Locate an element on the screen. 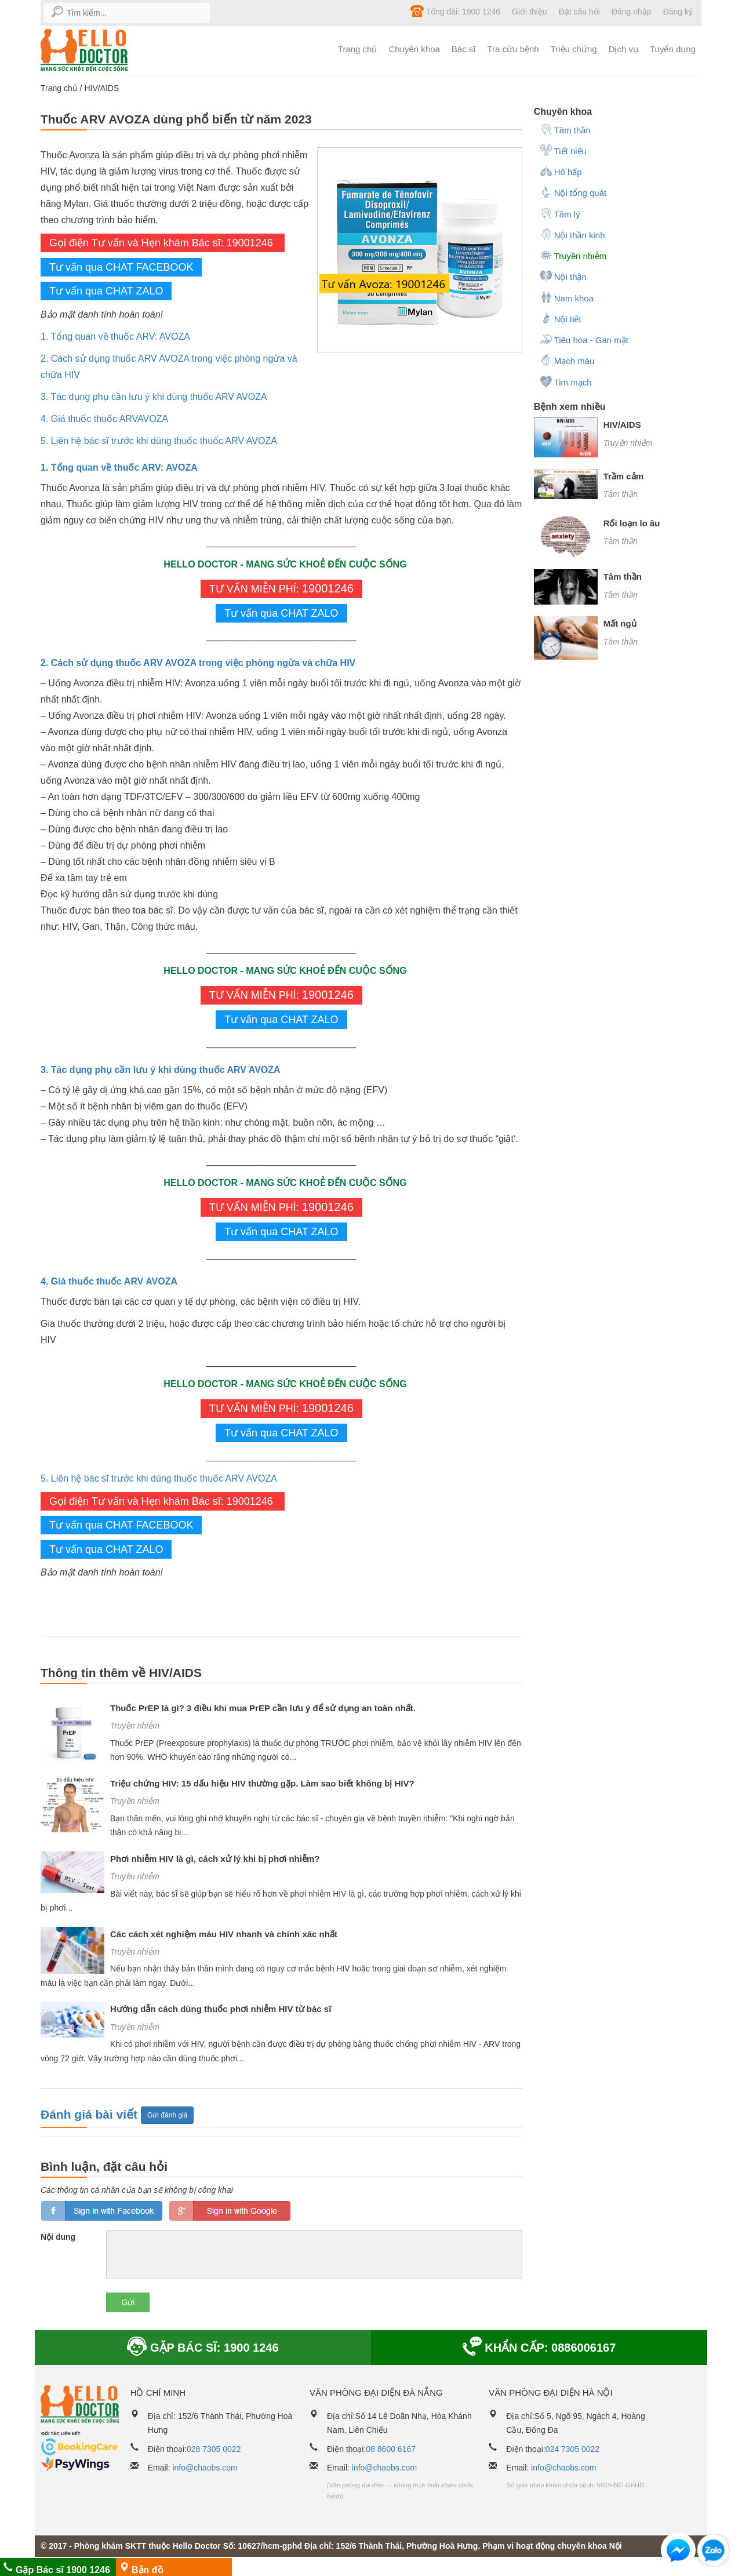 The image size is (742, 2576). Đánh giá bài viết is located at coordinates (91, 2114).